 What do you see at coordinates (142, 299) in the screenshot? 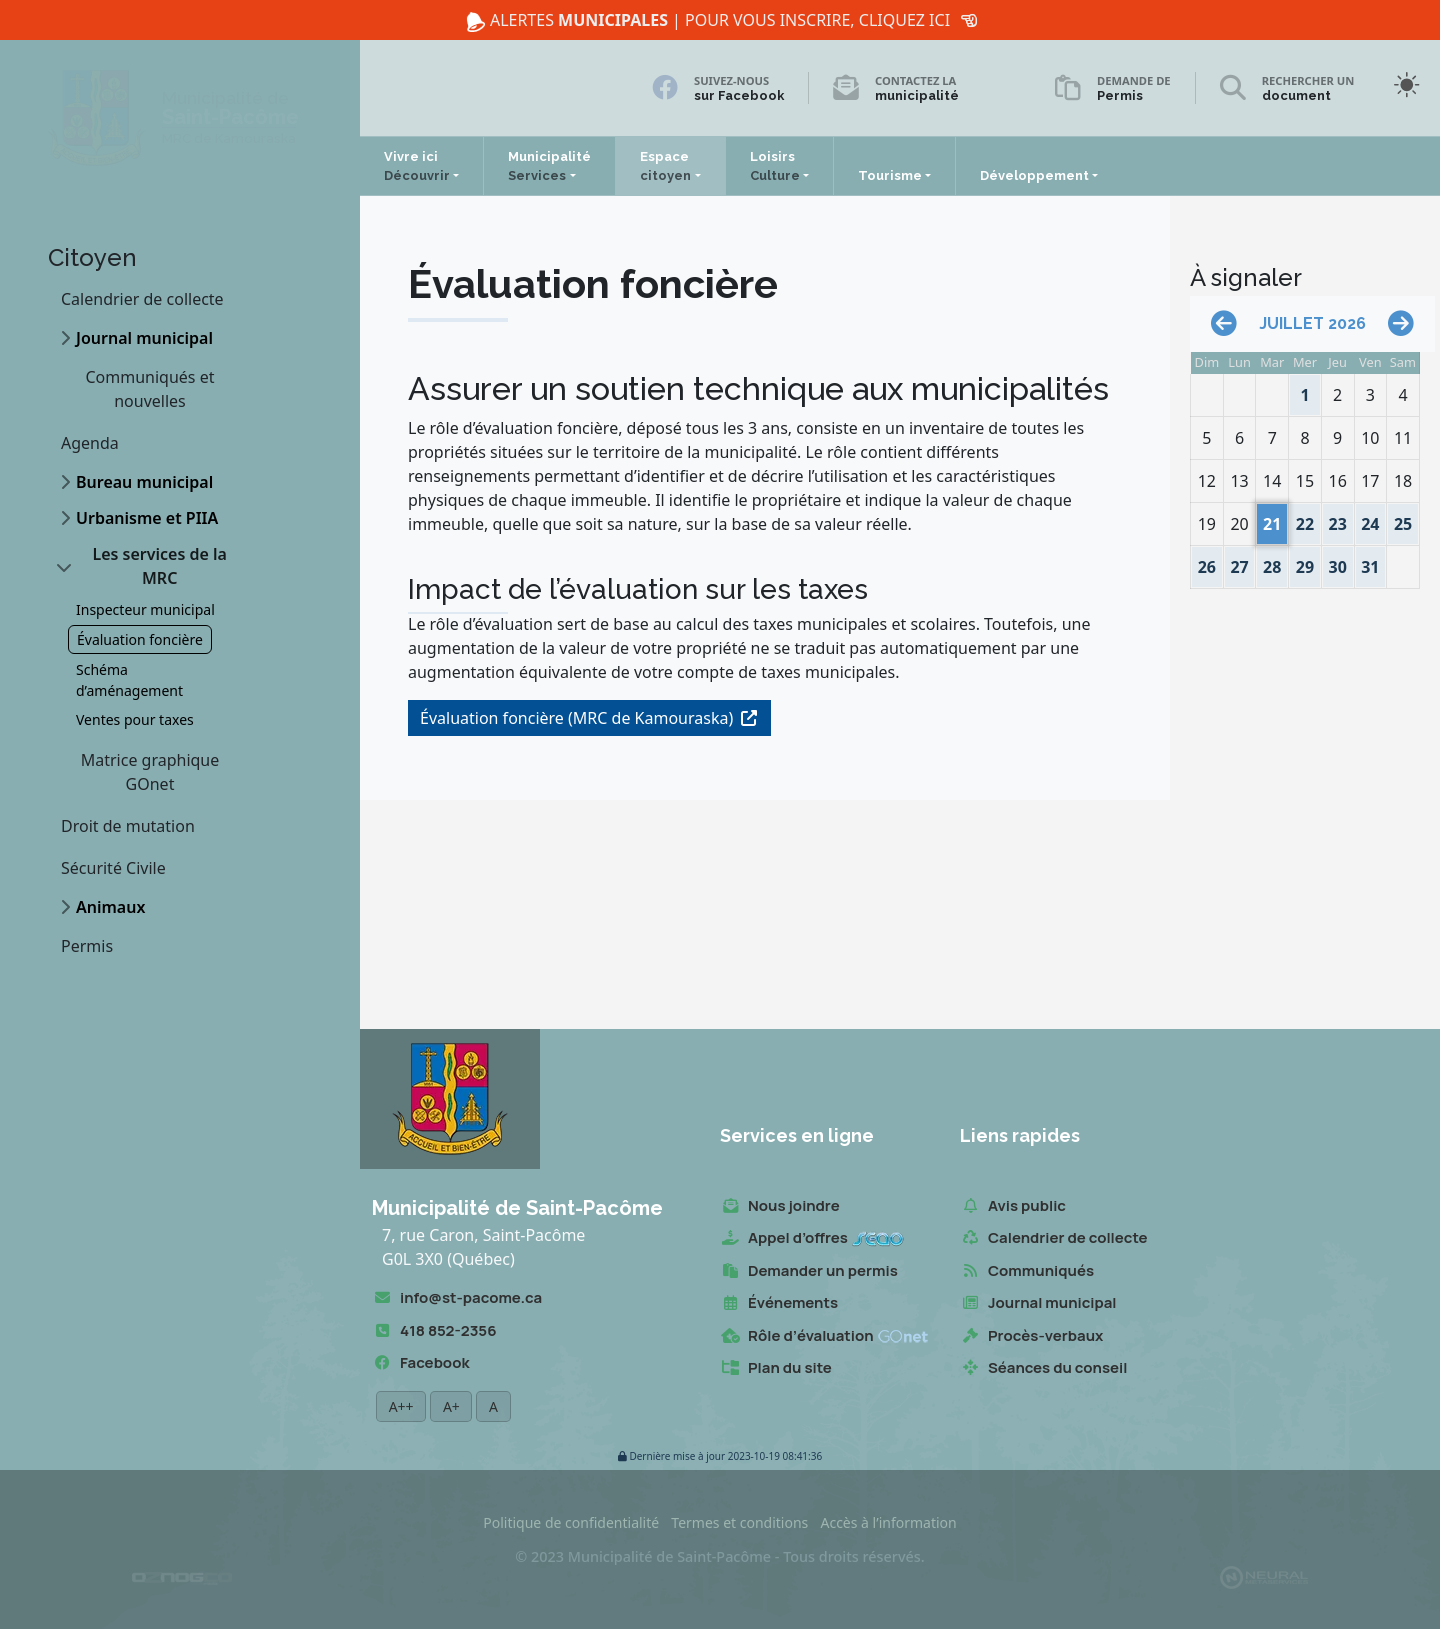
I see `Calendrier de collecte` at bounding box center [142, 299].